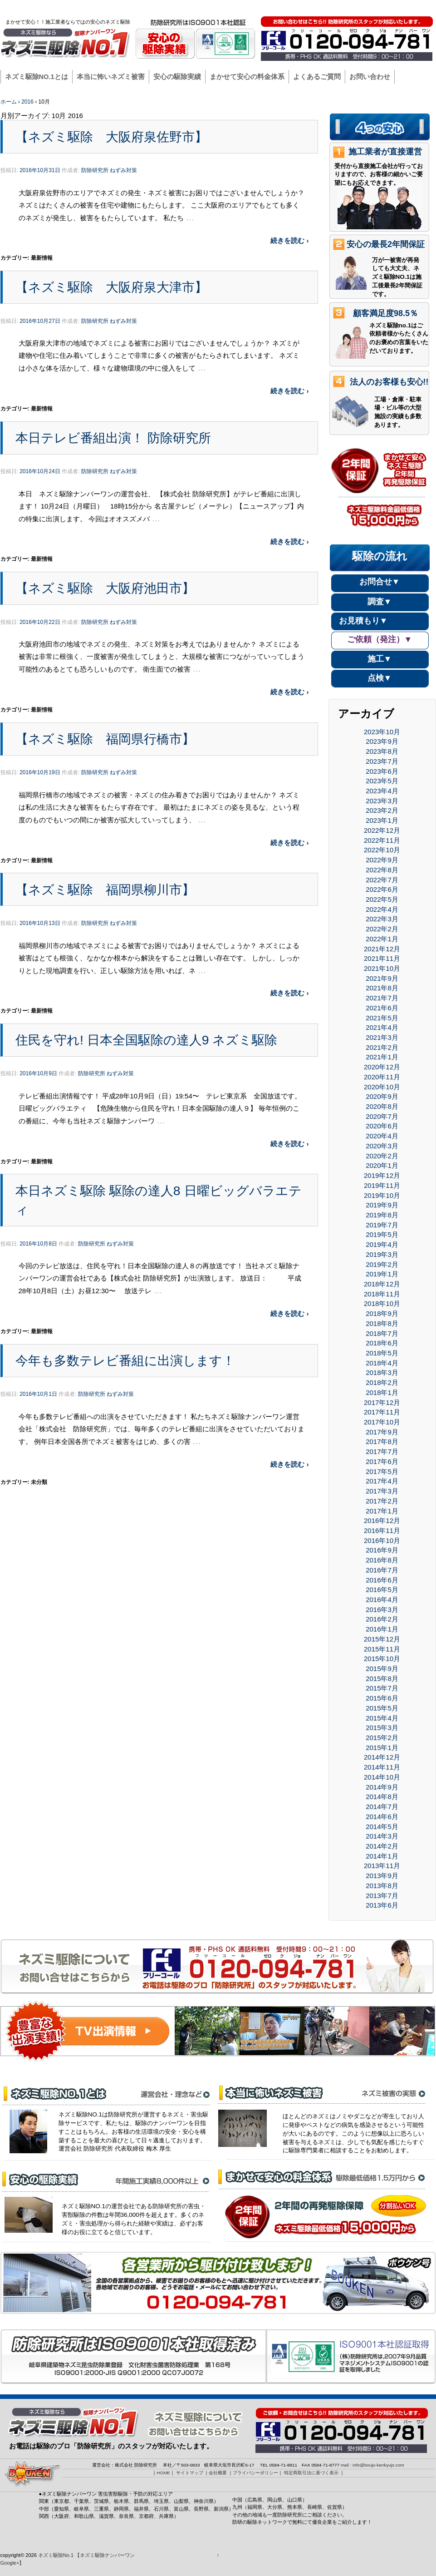  Describe the element at coordinates (382, 1865) in the screenshot. I see `2013年11月` at that location.